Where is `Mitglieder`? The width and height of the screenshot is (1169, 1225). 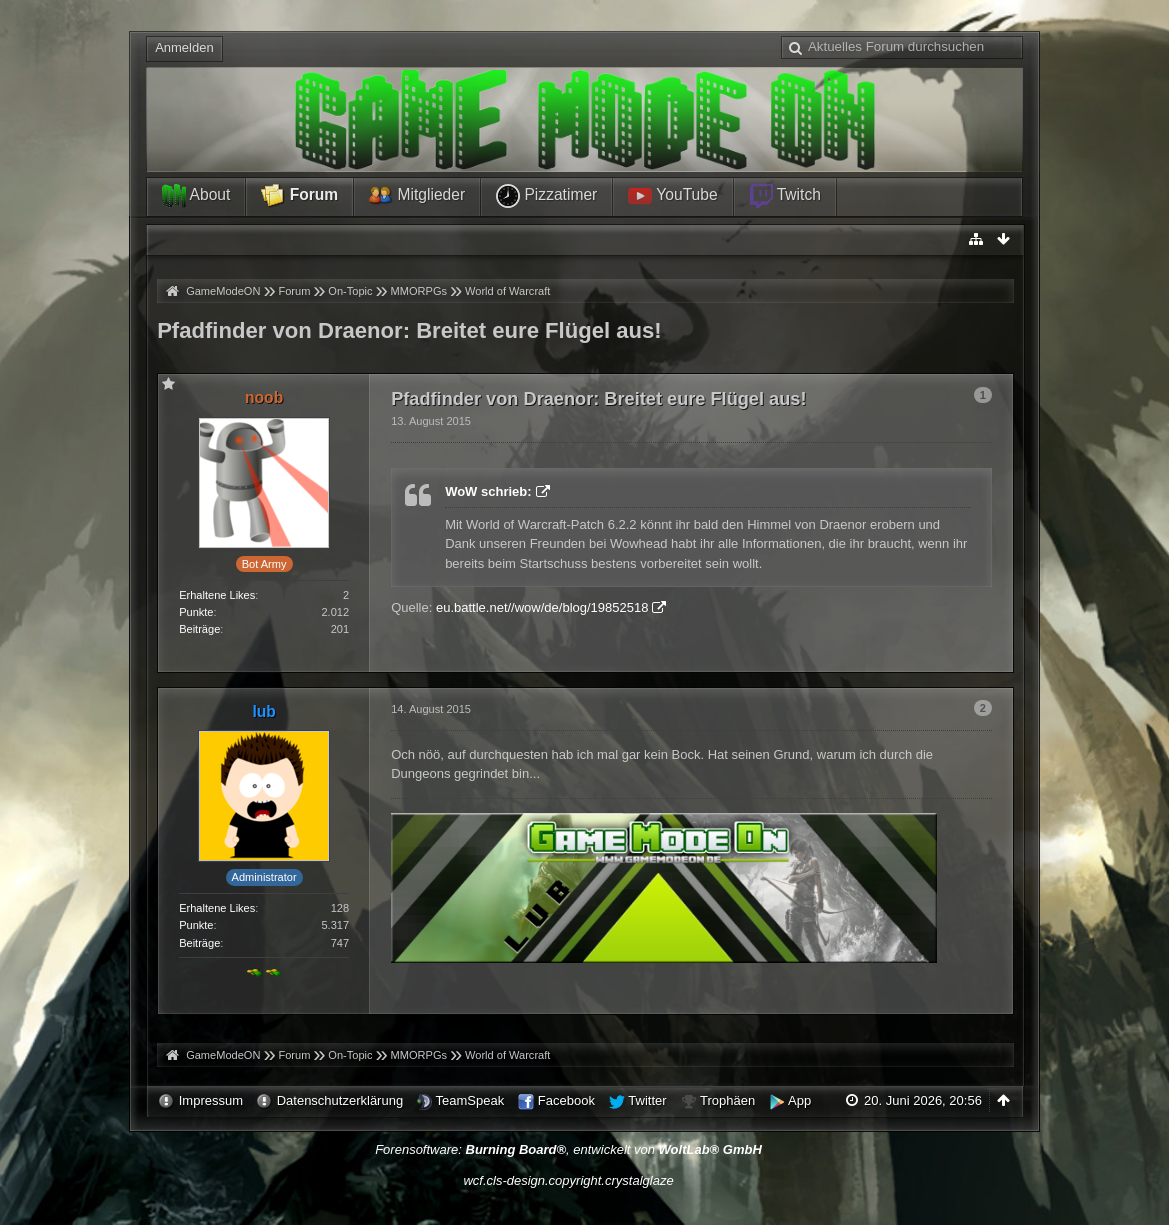 Mitglieder is located at coordinates (417, 196).